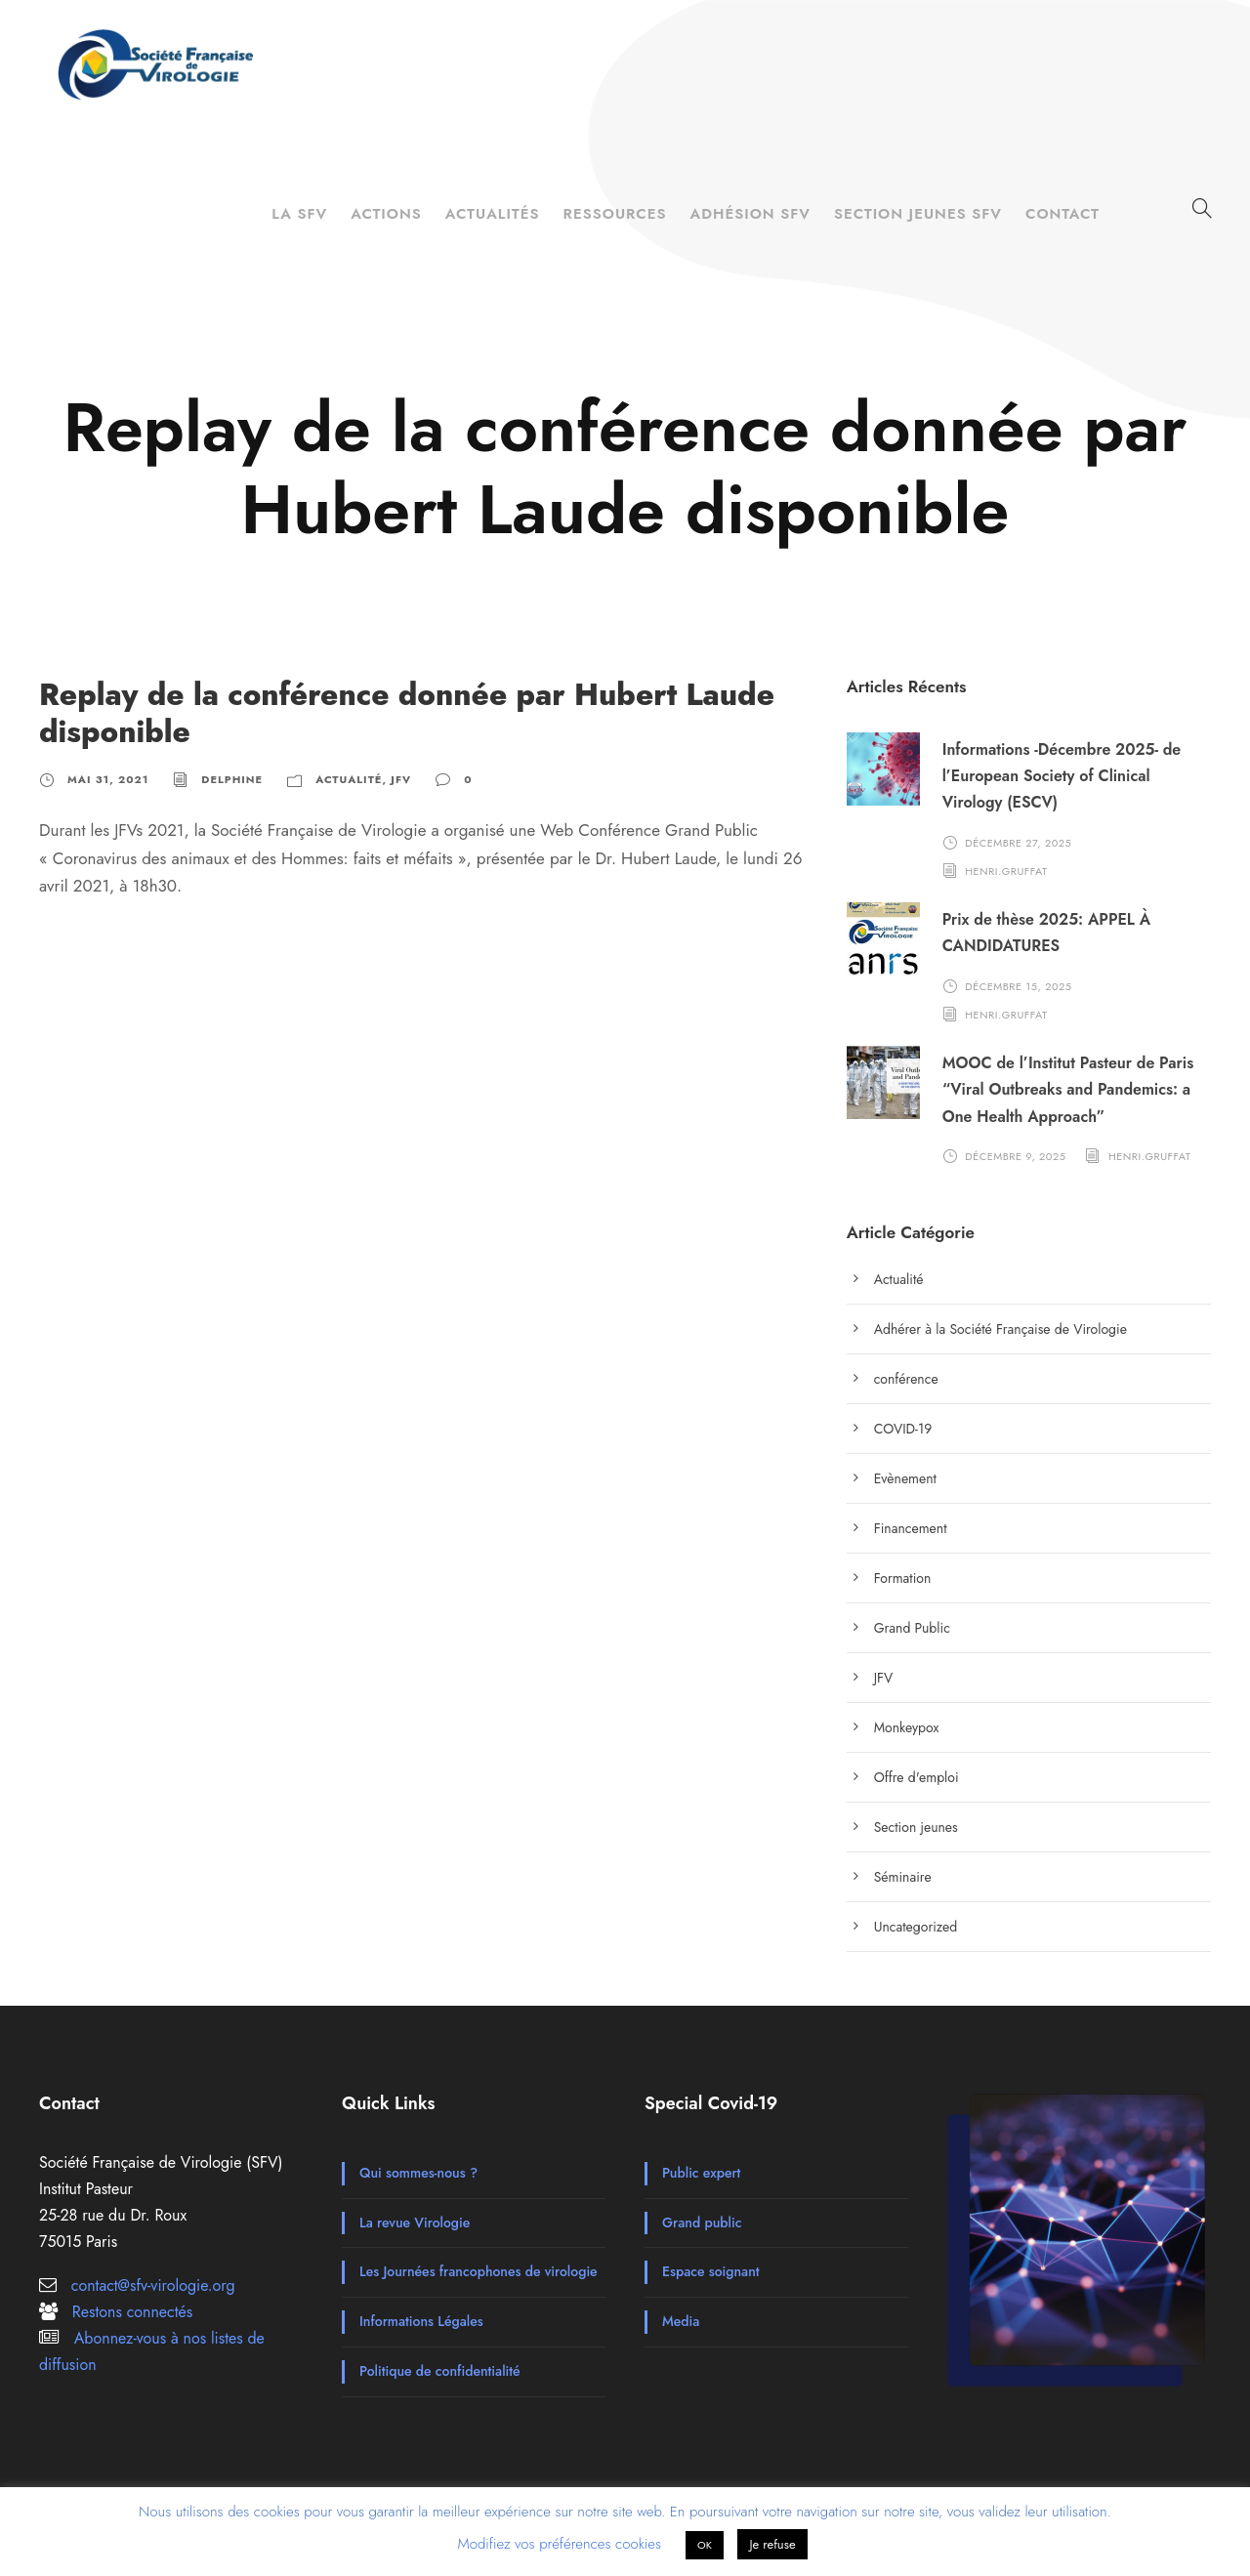  What do you see at coordinates (299, 214) in the screenshot?
I see `La SFV` at bounding box center [299, 214].